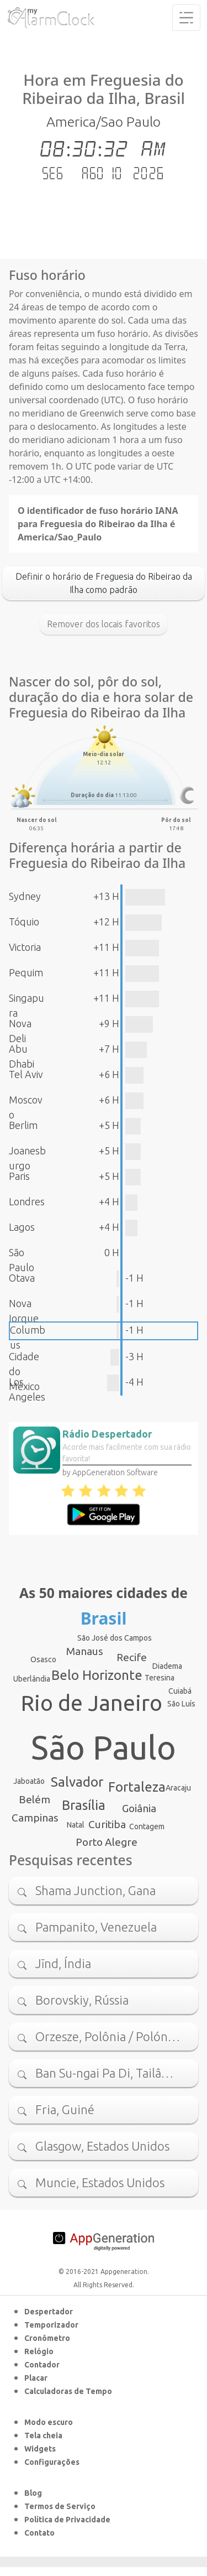 Image resolution: width=207 pixels, height=2576 pixels. Describe the element at coordinates (51, 2324) in the screenshot. I see `Temporizador` at that location.